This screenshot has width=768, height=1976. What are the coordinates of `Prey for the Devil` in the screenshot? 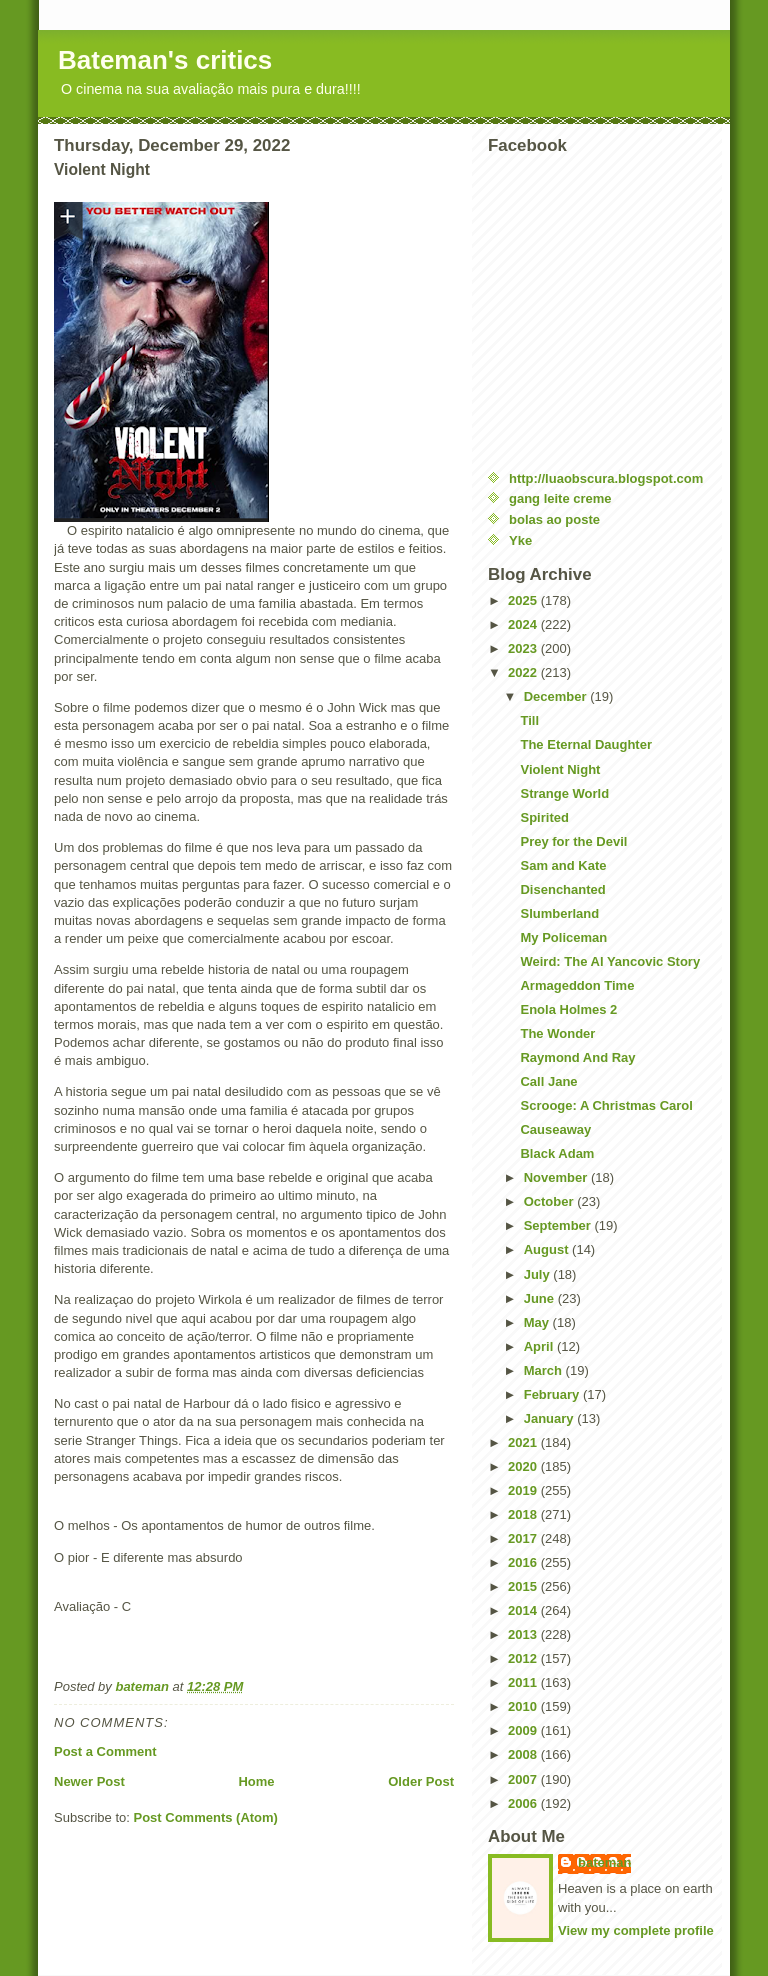 It's located at (573, 841).